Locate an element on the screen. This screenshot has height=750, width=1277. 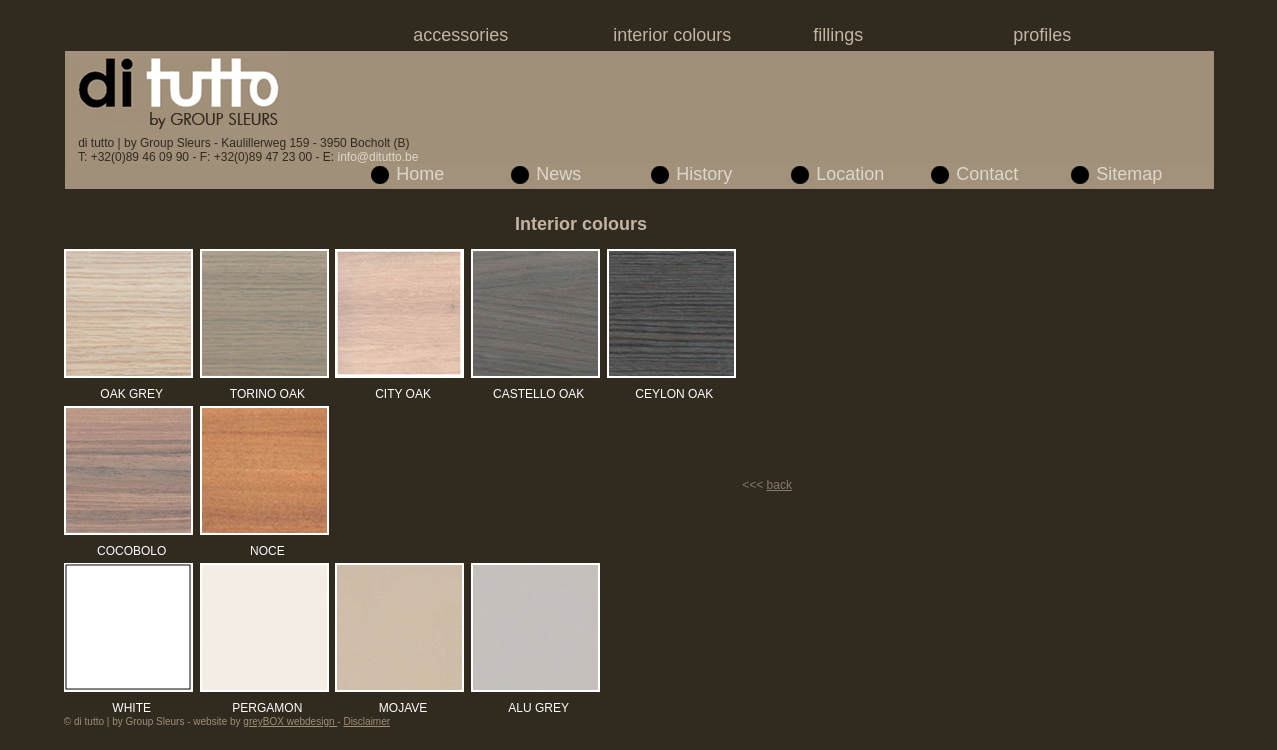
Disclaimer is located at coordinates (366, 721).